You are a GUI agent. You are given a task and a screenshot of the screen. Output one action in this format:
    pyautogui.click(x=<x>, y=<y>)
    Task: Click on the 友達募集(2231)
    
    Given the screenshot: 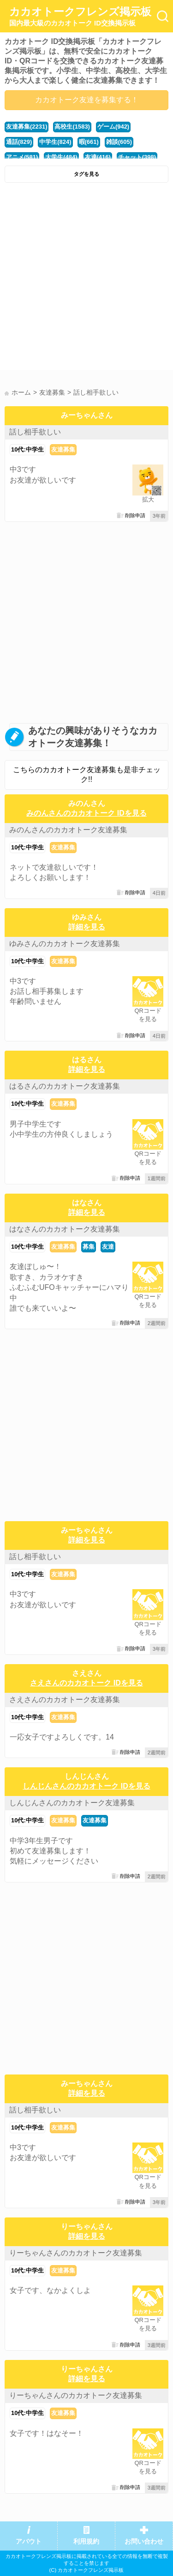 What is the action you would take?
    pyautogui.click(x=26, y=126)
    